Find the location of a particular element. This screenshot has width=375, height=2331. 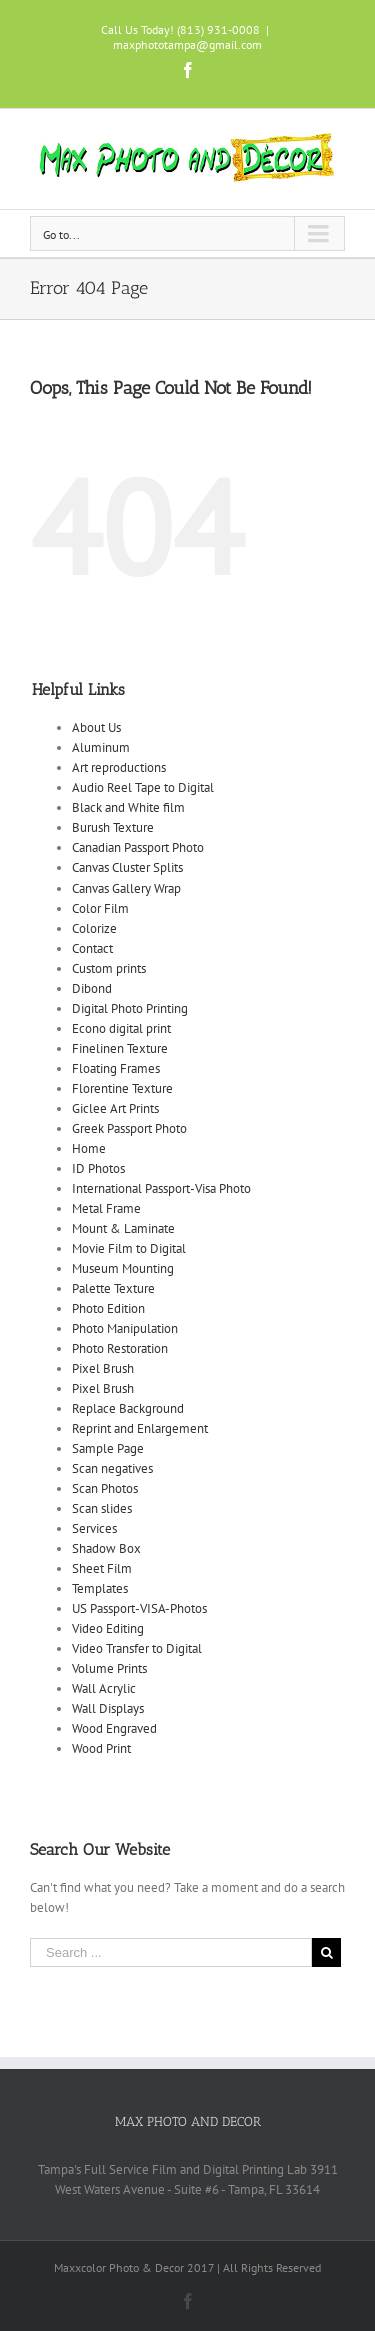

Finelinen Texture is located at coordinates (120, 1048).